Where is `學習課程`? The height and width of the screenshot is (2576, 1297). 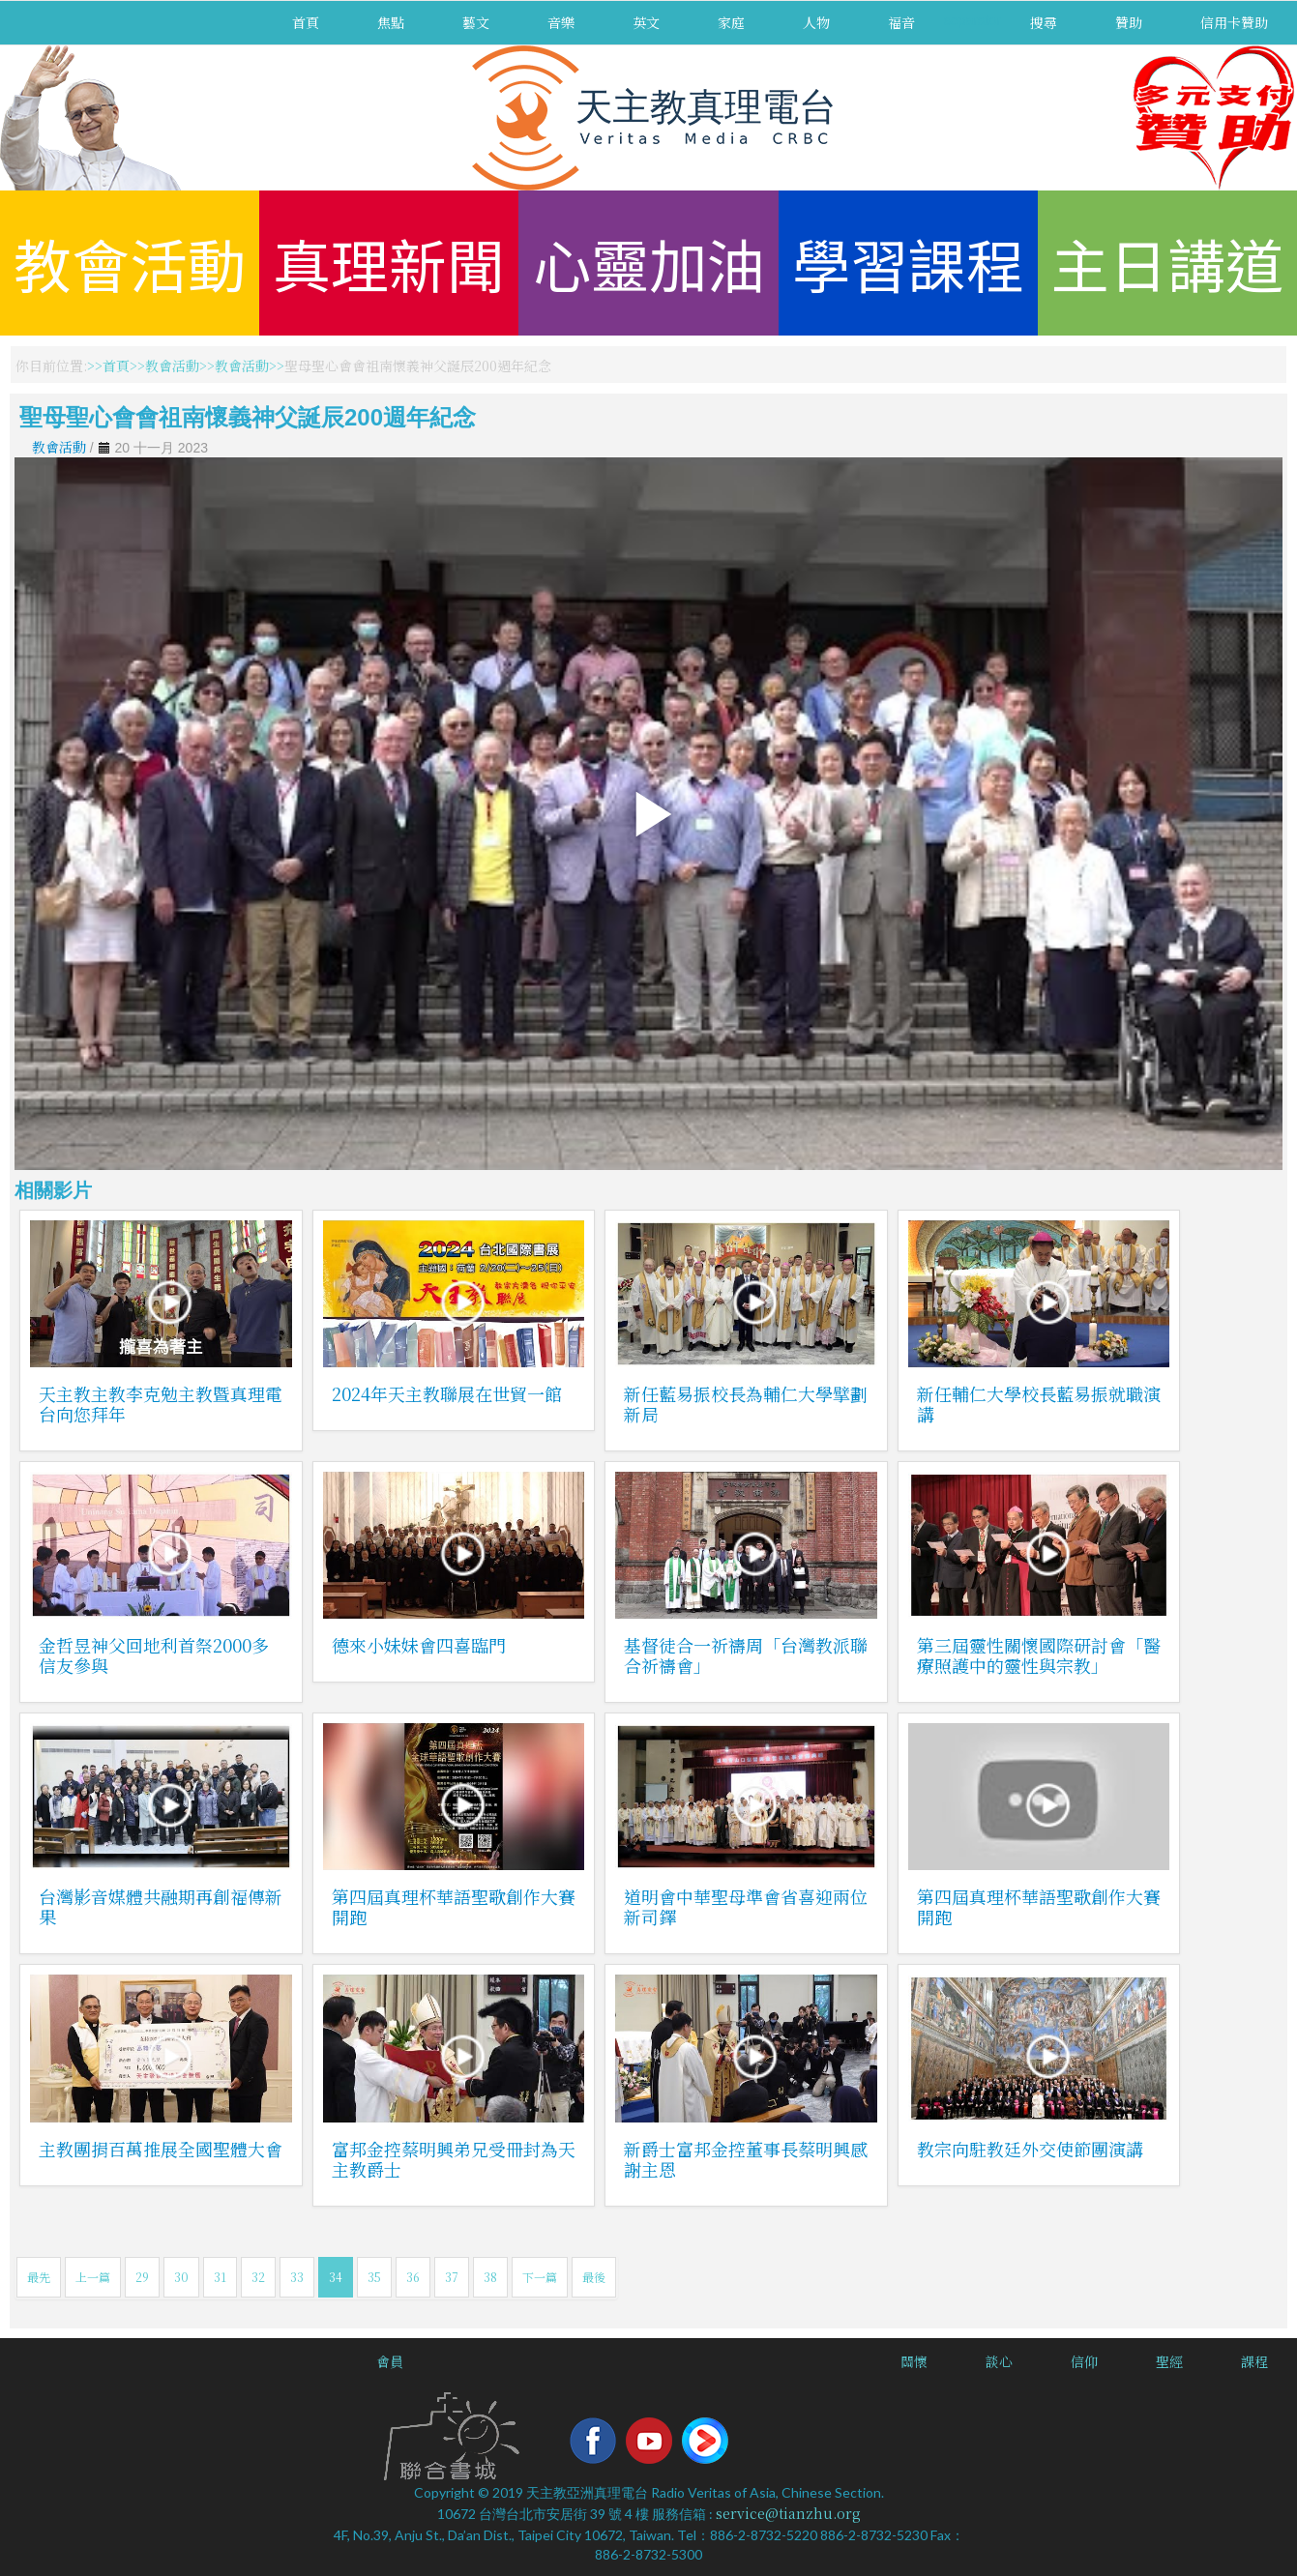
學習課程 is located at coordinates (908, 262).